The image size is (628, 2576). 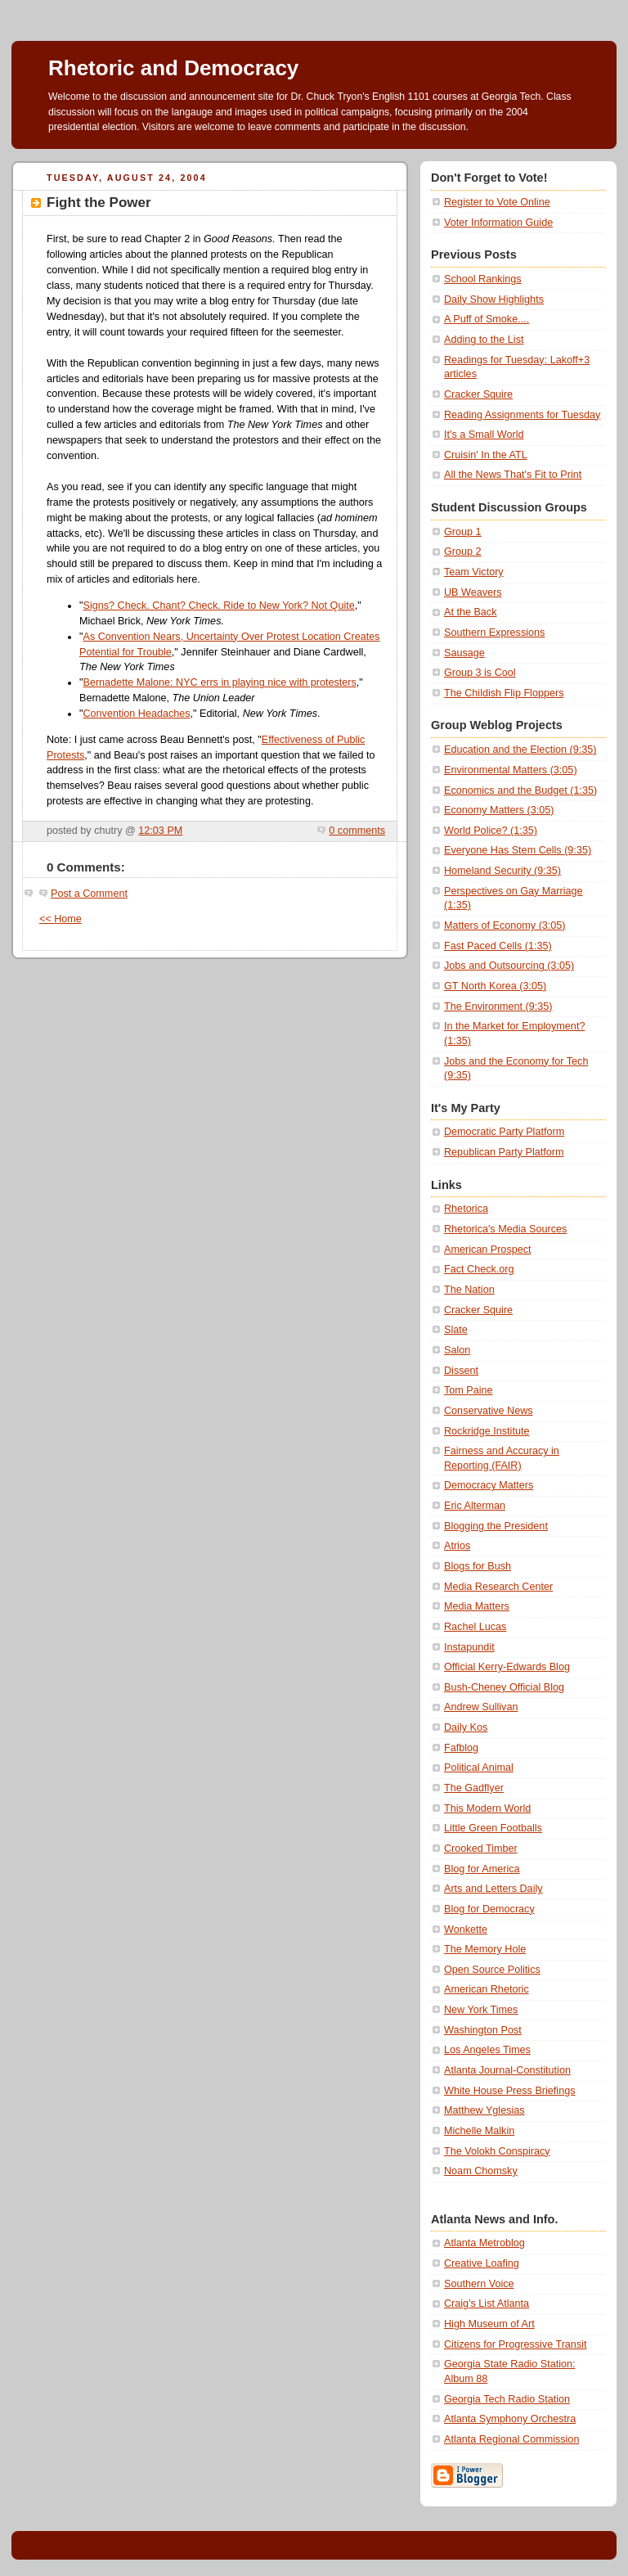 I want to click on Adding to the List, so click(x=483, y=339).